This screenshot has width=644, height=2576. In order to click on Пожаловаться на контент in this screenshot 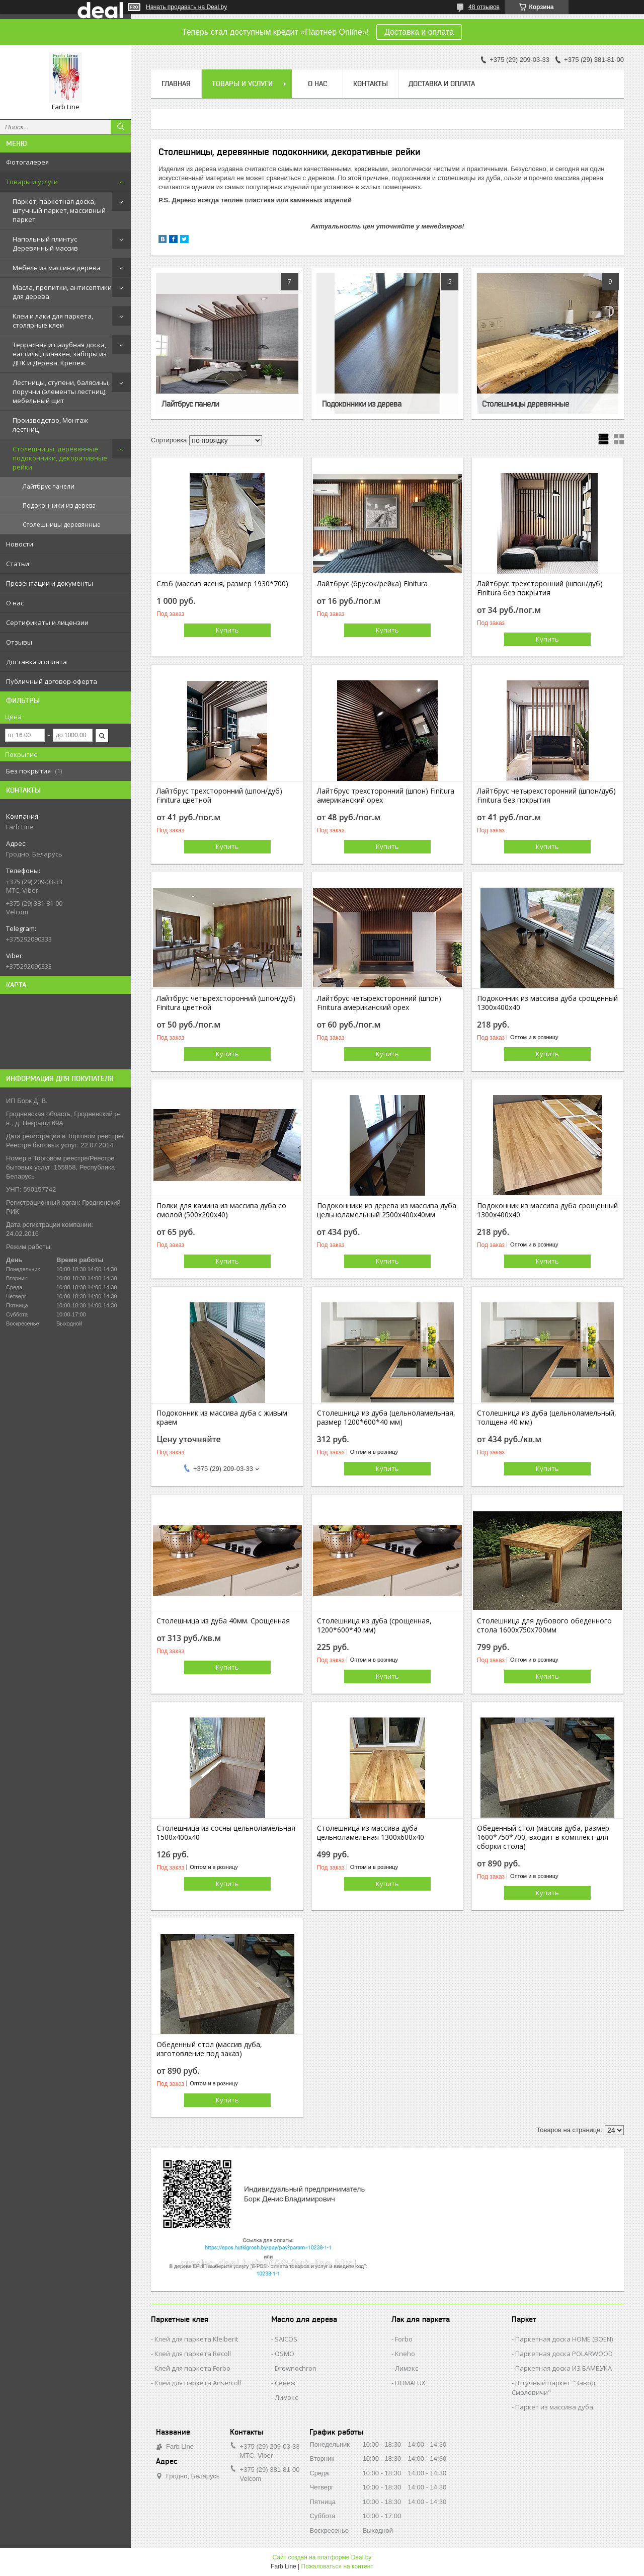, I will do `click(337, 2566)`.